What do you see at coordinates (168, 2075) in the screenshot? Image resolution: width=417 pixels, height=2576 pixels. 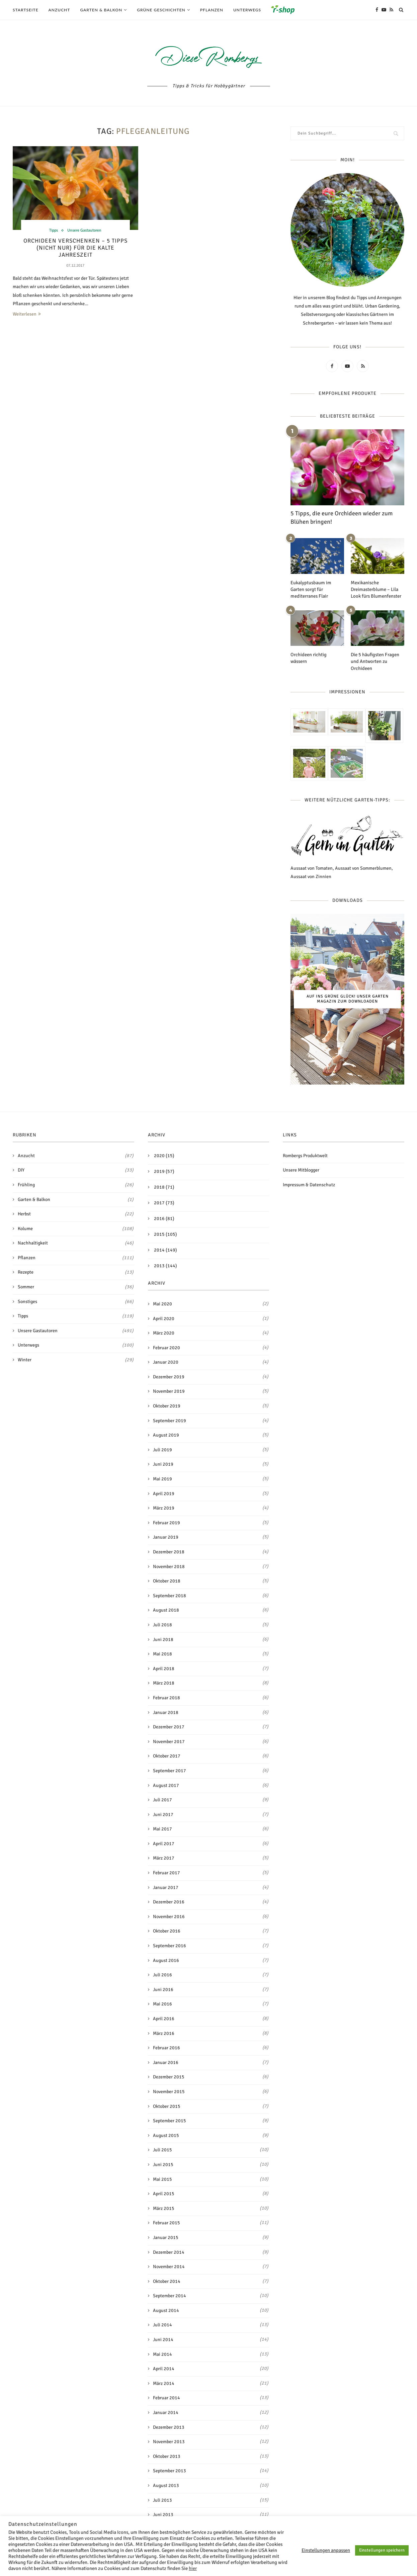 I see `Dezember 2015` at bounding box center [168, 2075].